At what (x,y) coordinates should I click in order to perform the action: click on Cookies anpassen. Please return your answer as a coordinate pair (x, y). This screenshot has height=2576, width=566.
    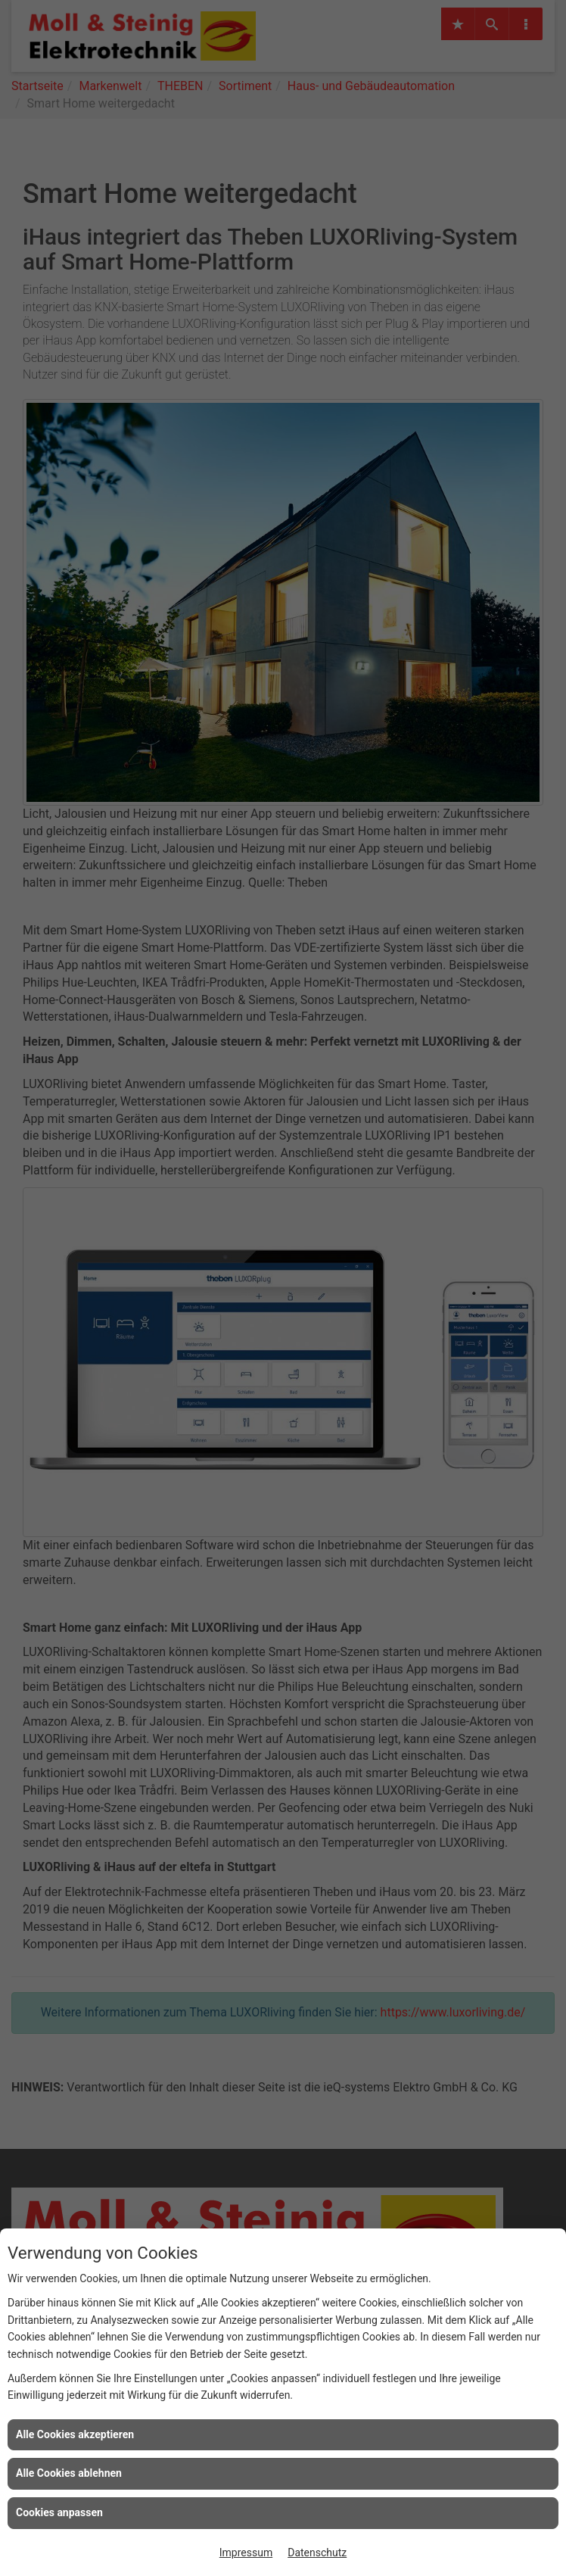
    Looking at the image, I should click on (59, 2512).